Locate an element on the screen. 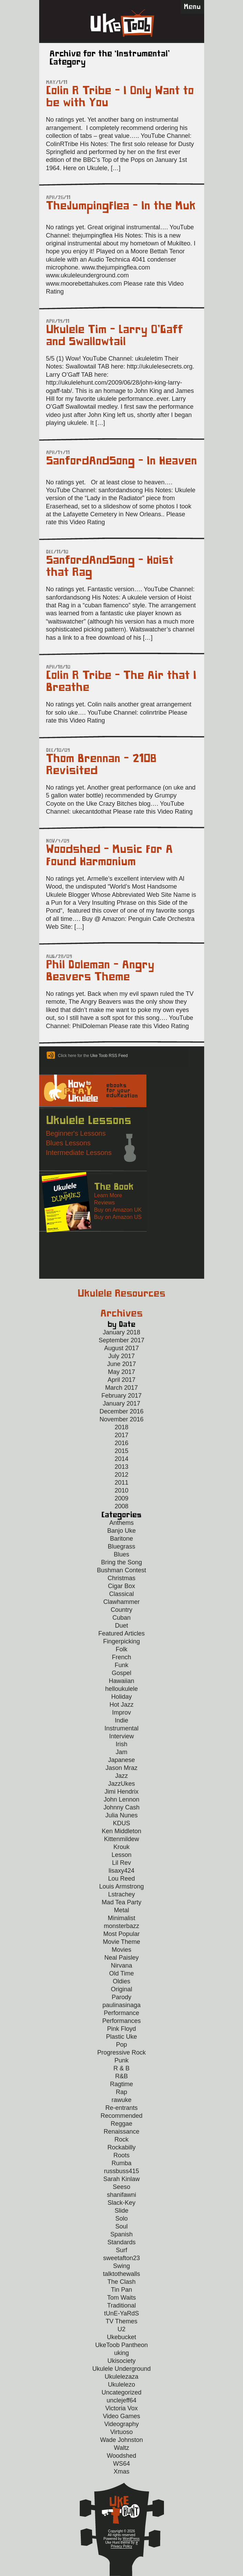 Image resolution: width=243 pixels, height=2576 pixels. Bring the Song is located at coordinates (121, 1562).